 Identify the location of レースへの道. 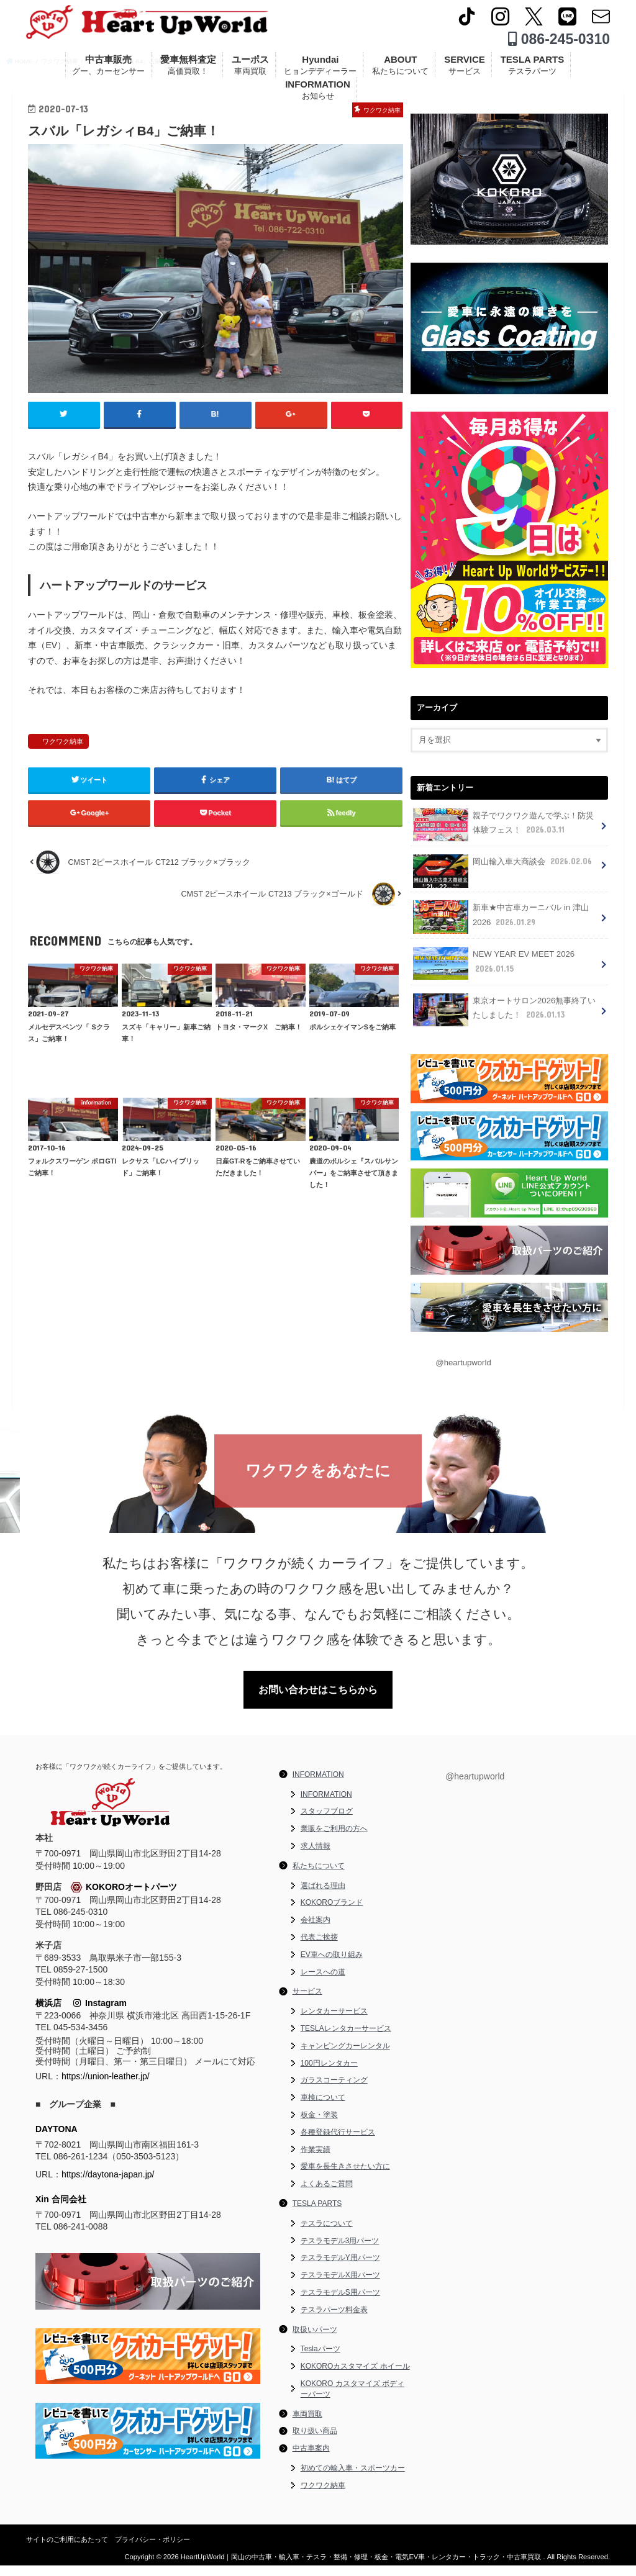
(323, 1982).